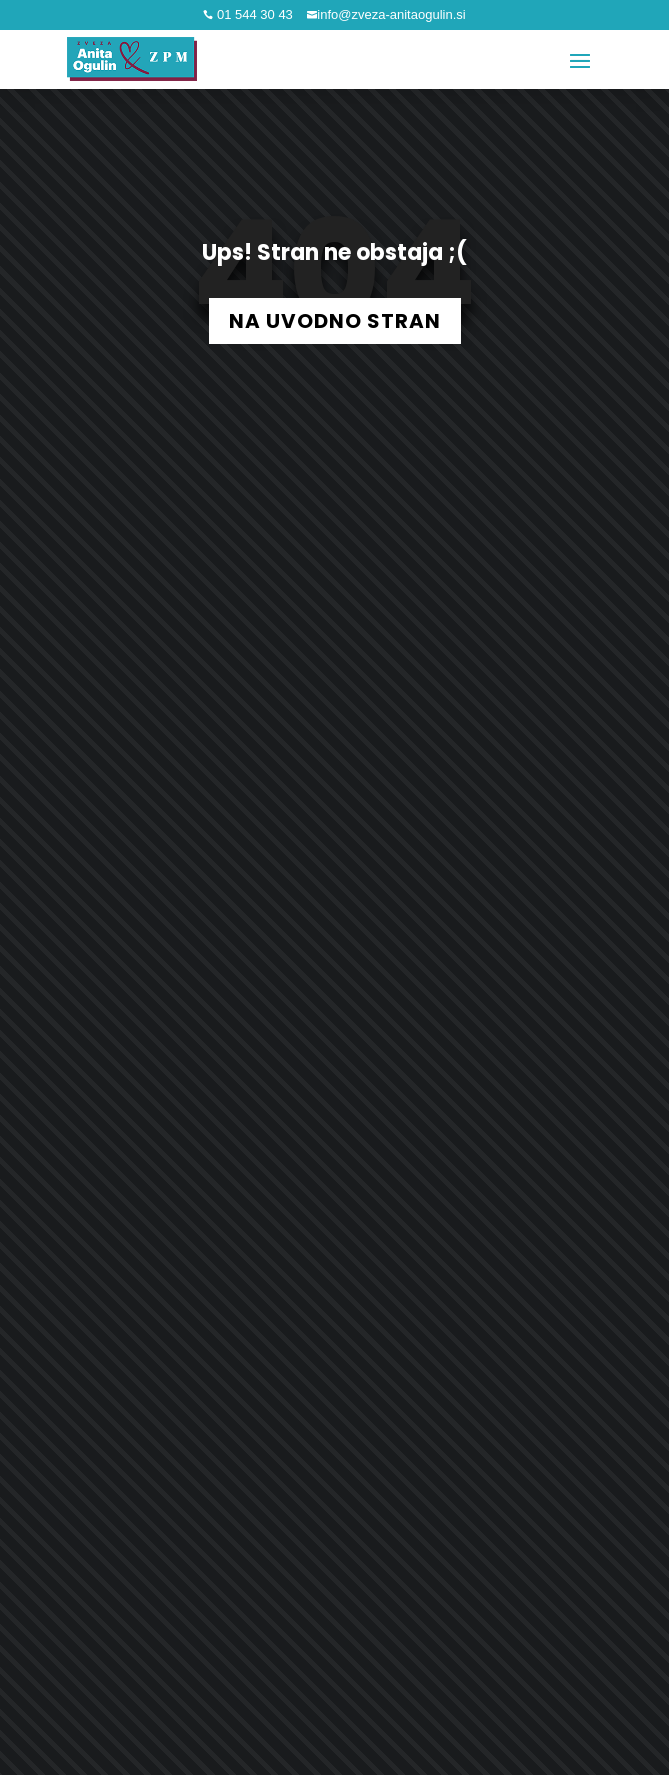  I want to click on info@zveza-anitaogulin.si, so click(391, 14).